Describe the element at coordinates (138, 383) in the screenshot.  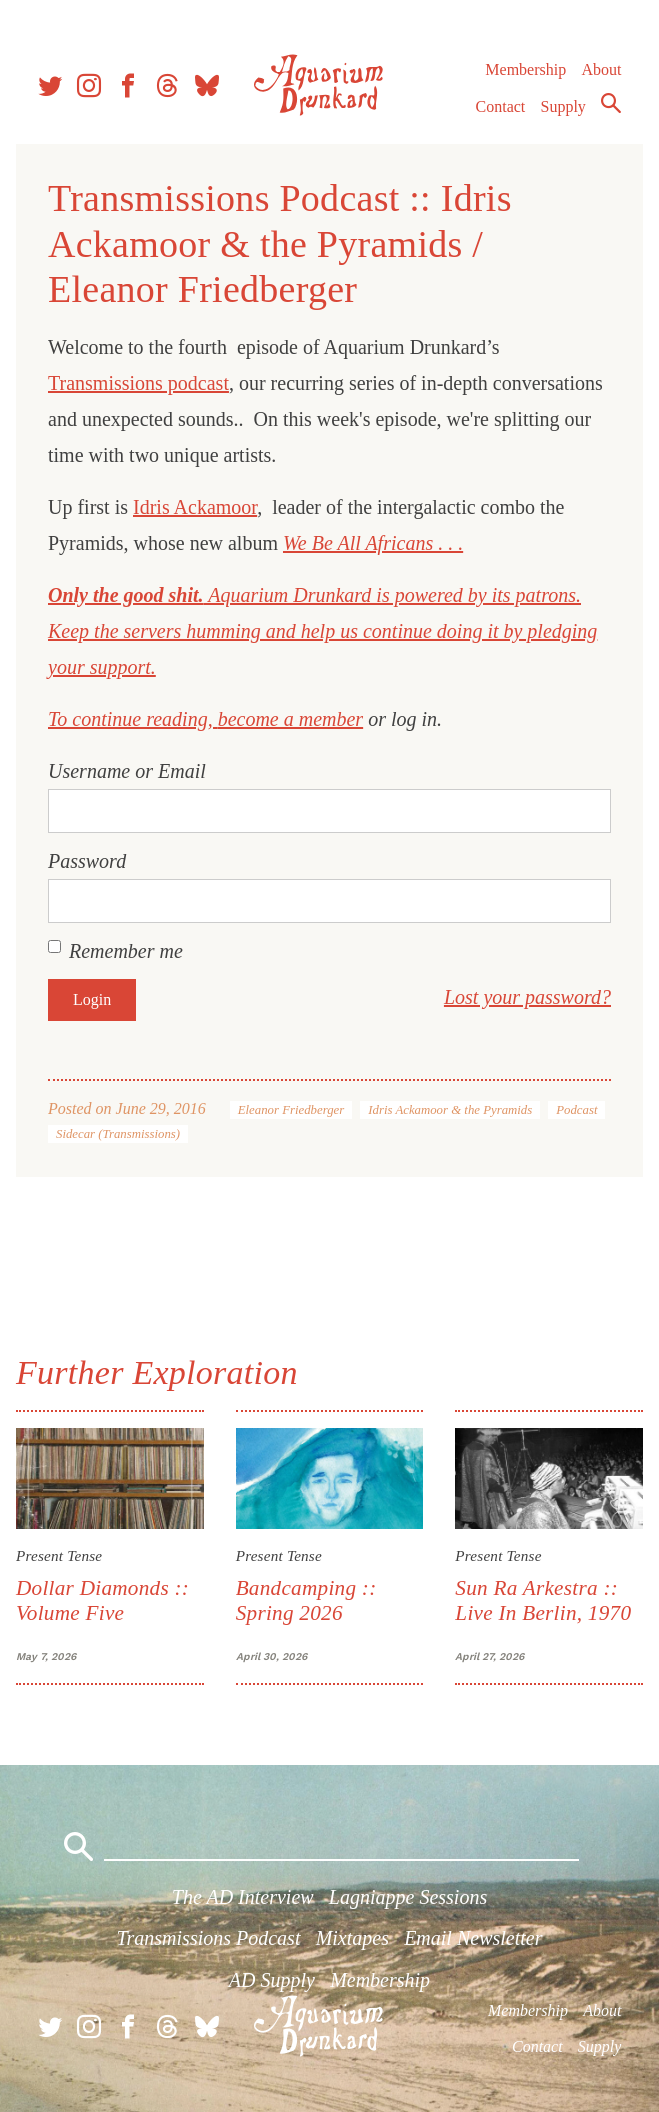
I see `Transmissions podcast` at that location.